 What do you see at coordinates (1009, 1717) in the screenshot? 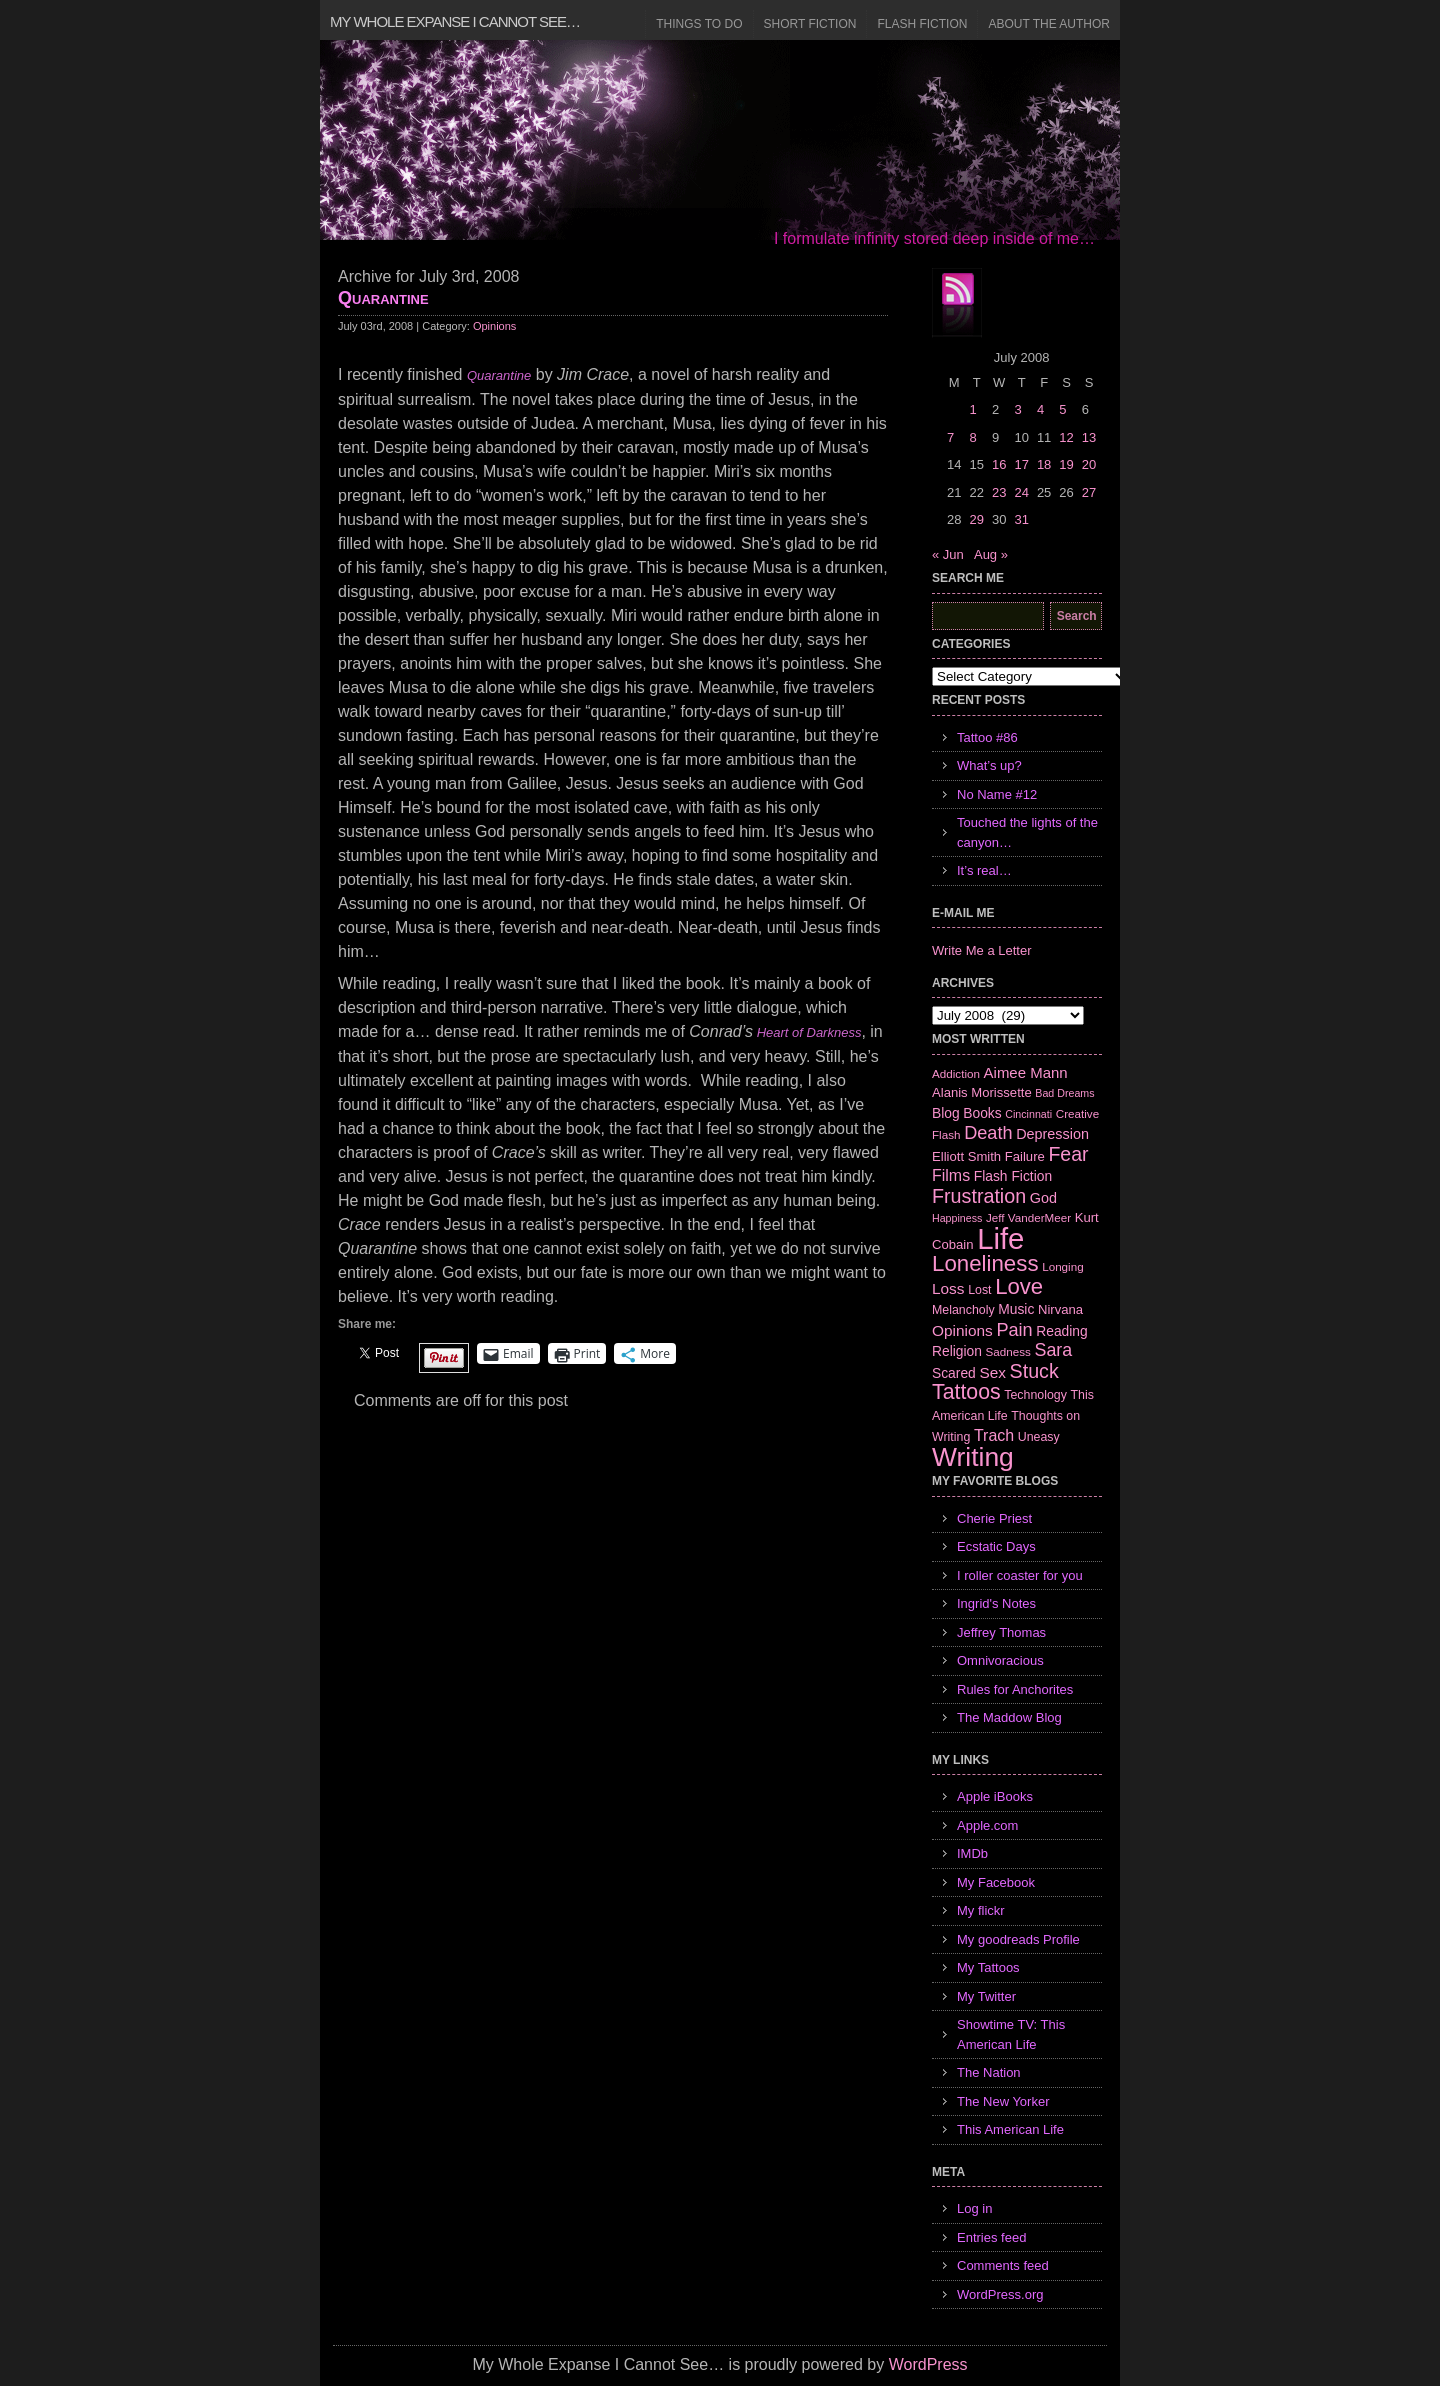
I see `The Maddow Blog` at bounding box center [1009, 1717].